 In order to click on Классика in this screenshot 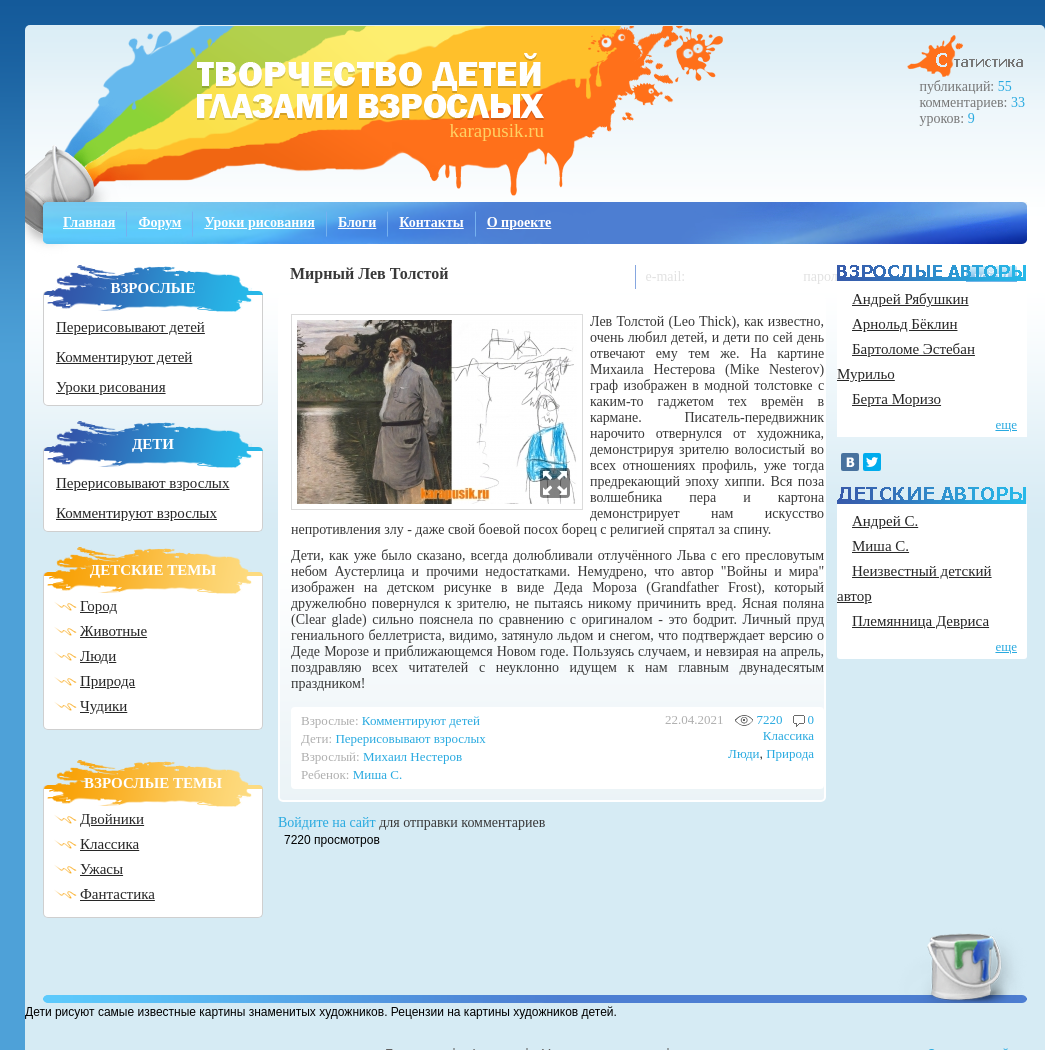, I will do `click(109, 844)`.